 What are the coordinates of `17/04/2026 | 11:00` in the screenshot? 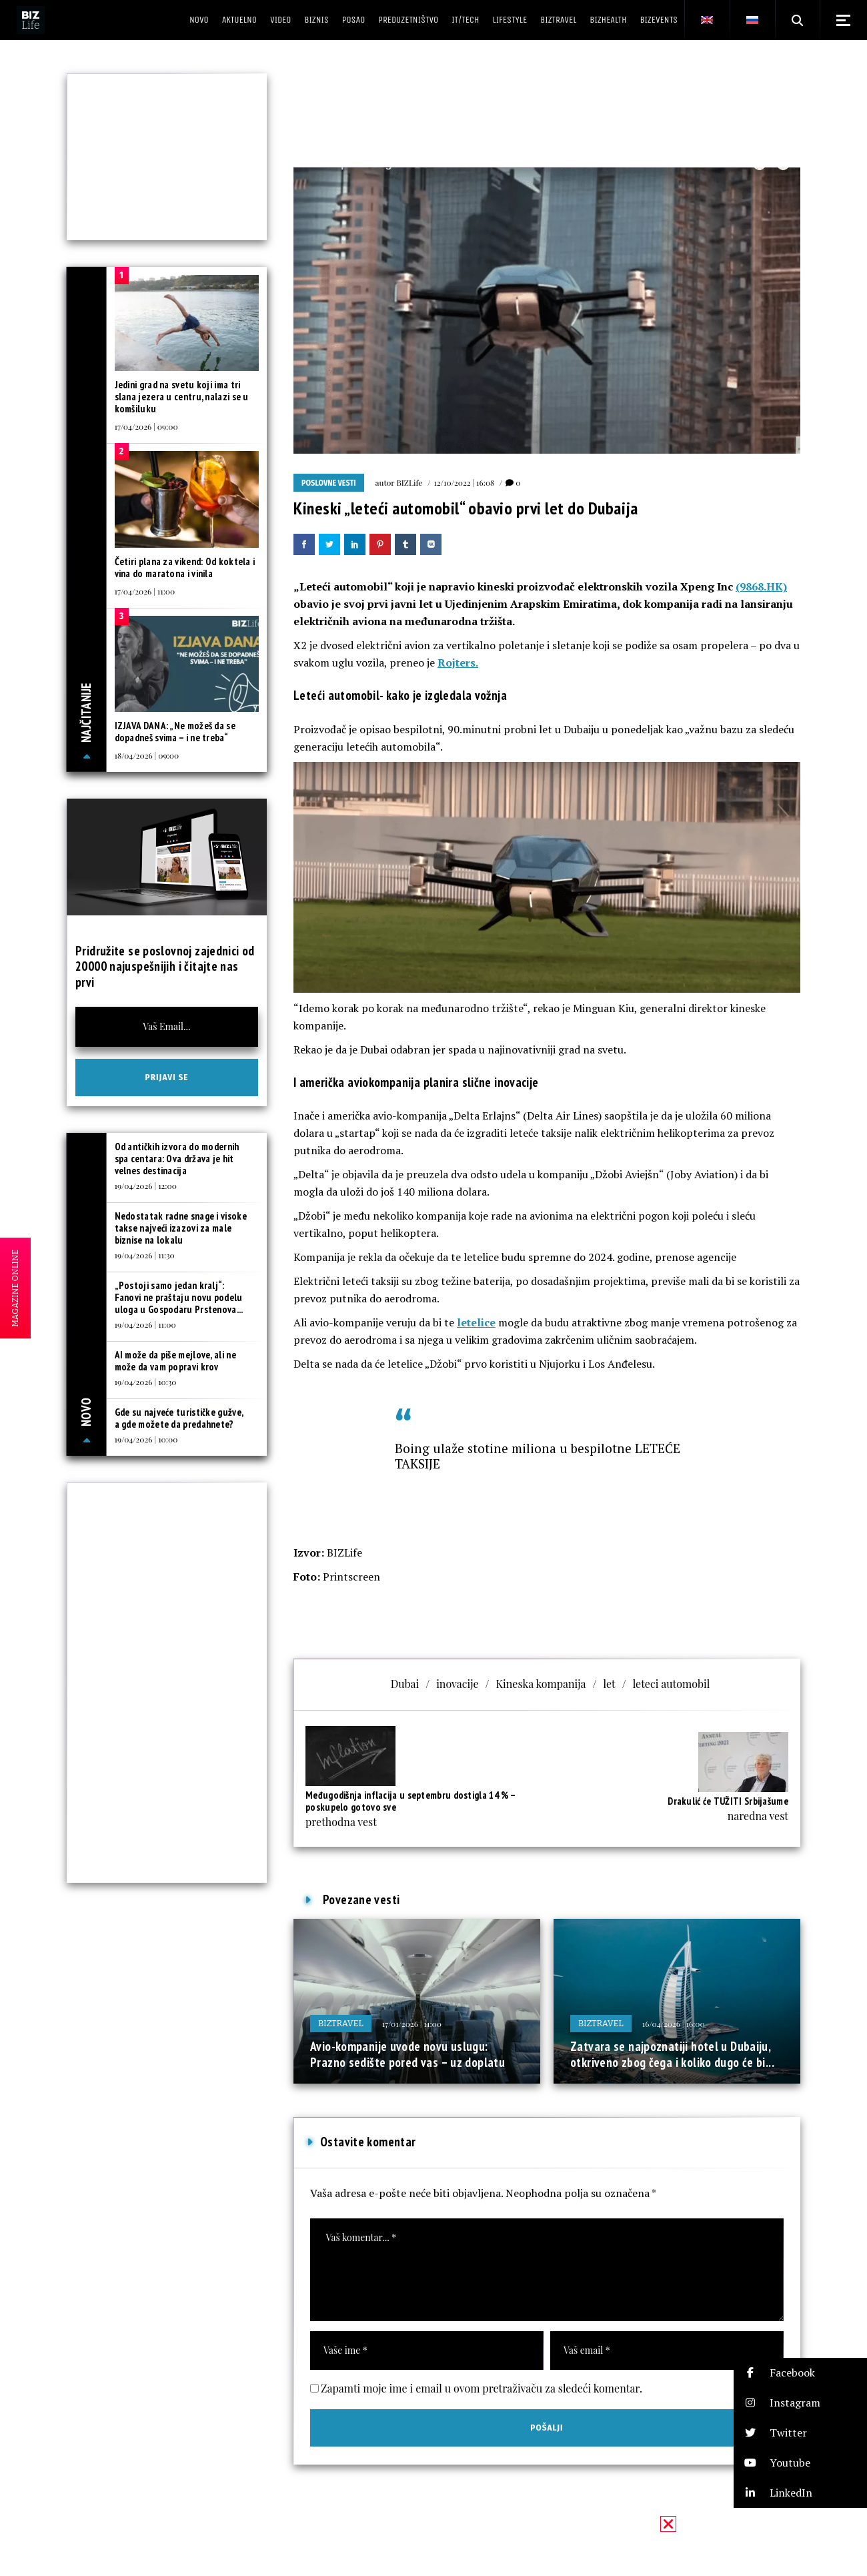 It's located at (145, 591).